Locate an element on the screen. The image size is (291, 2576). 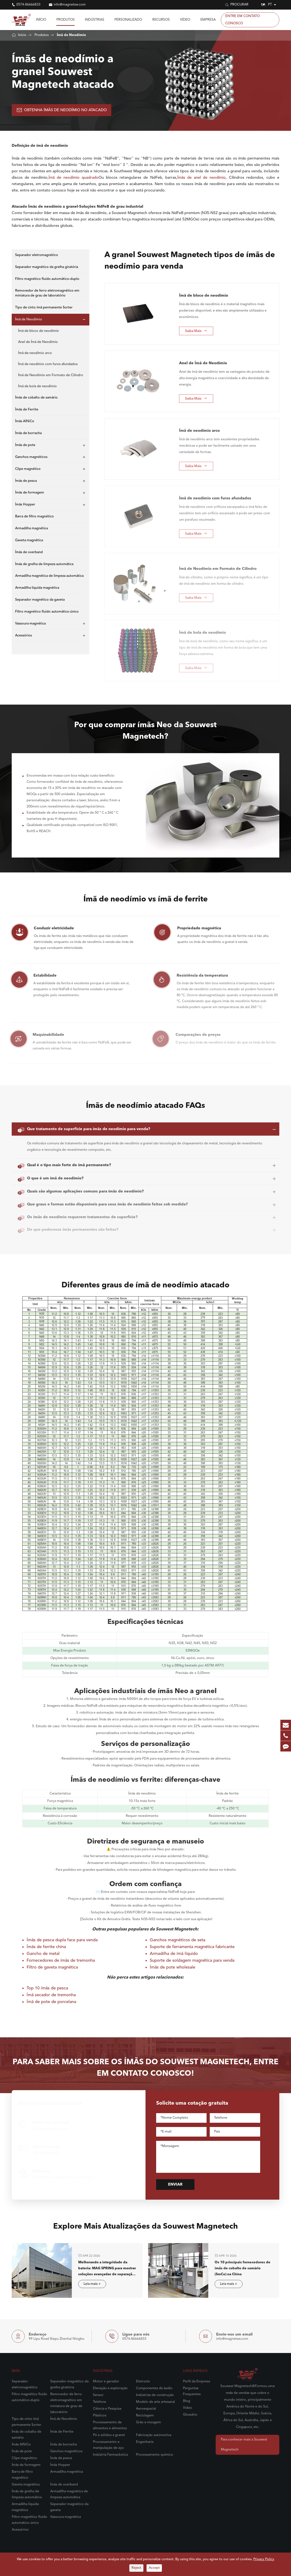
Ímãs de pesca is located at coordinates (26, 481).